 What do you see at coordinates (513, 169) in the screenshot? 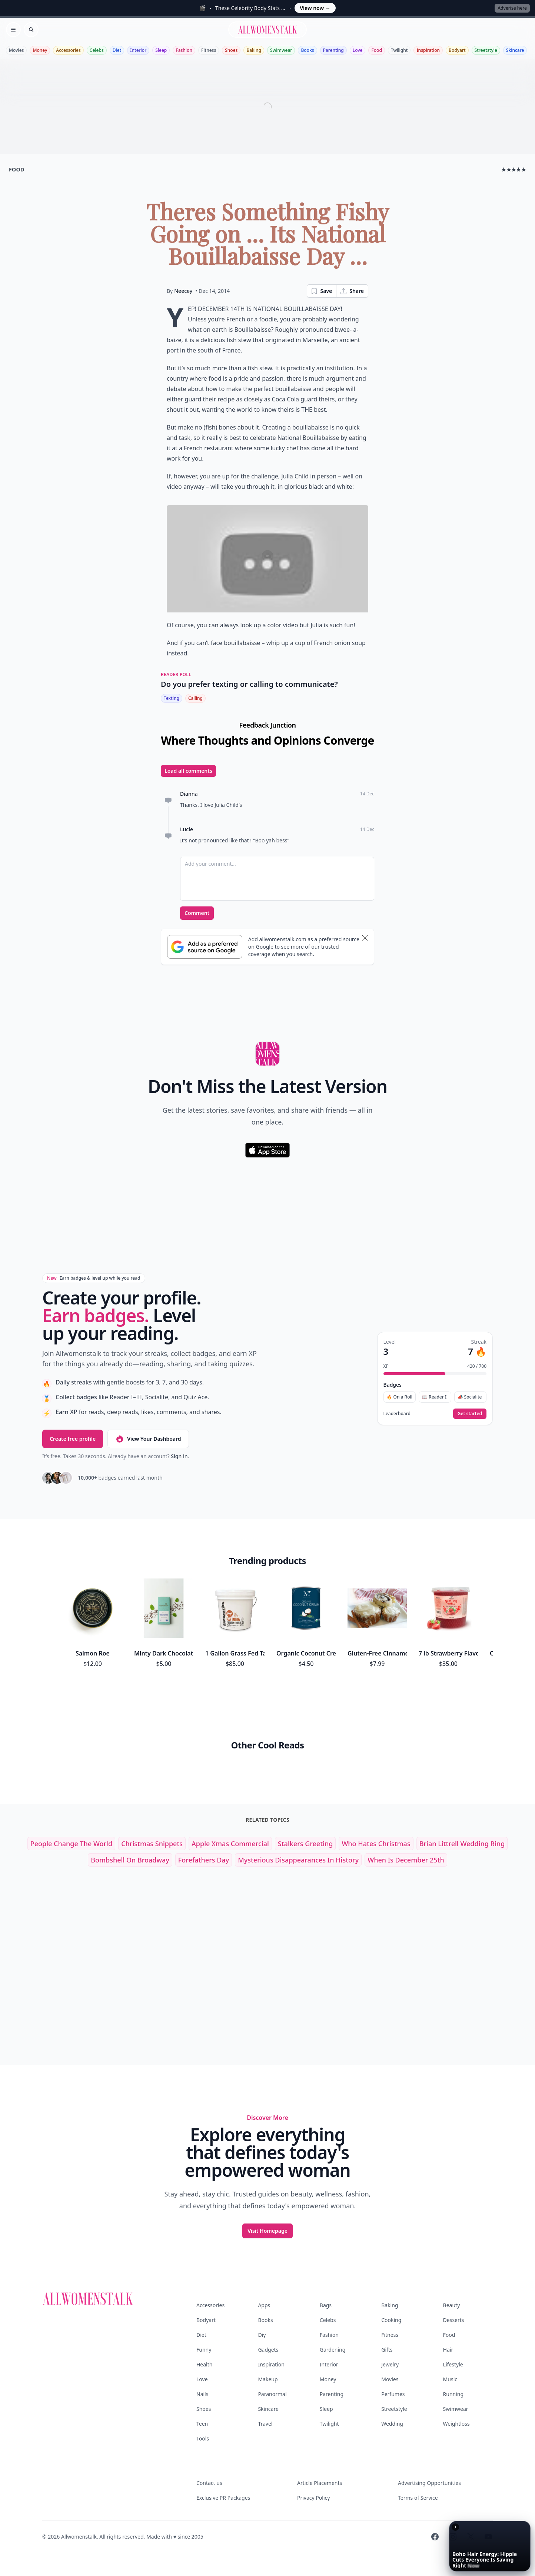
I see `★★★★★` at bounding box center [513, 169].